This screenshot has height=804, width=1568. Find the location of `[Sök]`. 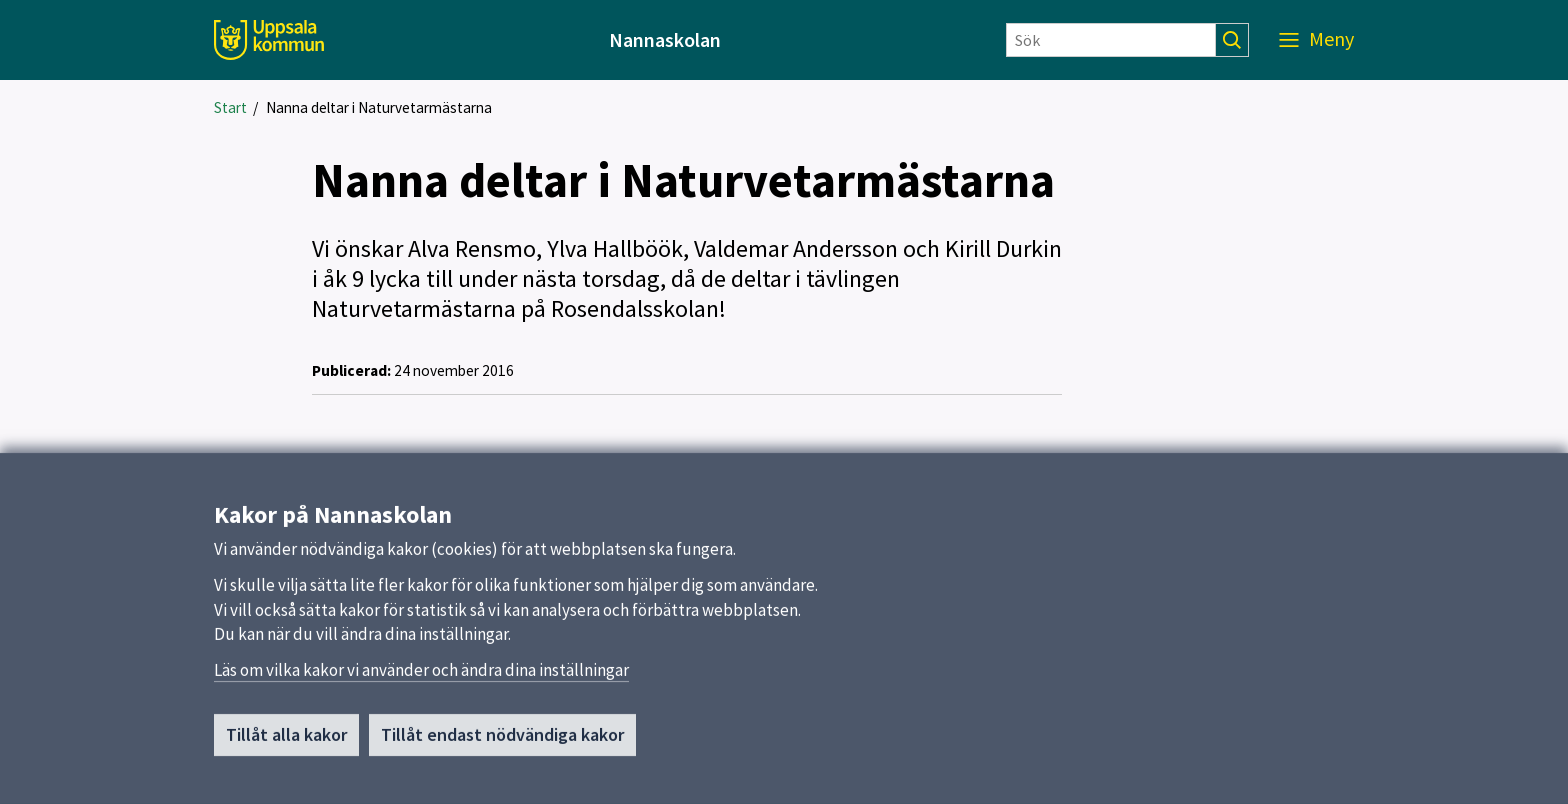

[Sök] is located at coordinates (1111, 40).